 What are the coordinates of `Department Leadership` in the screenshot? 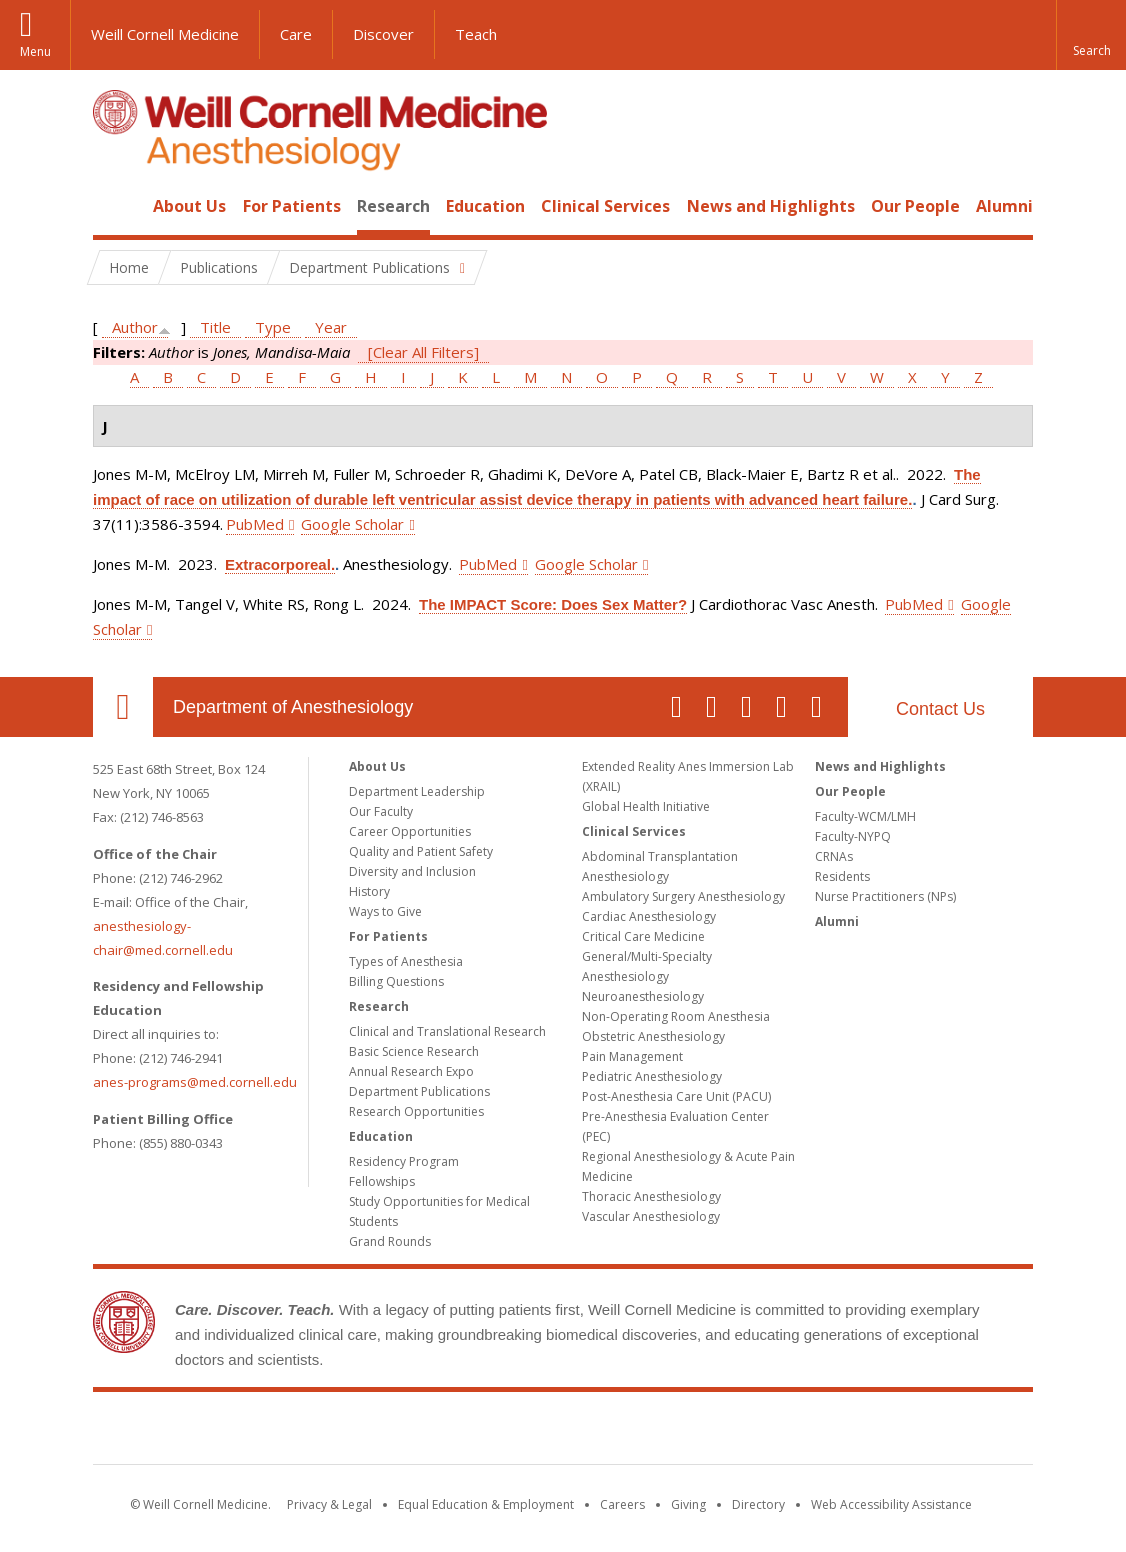 It's located at (417, 791).